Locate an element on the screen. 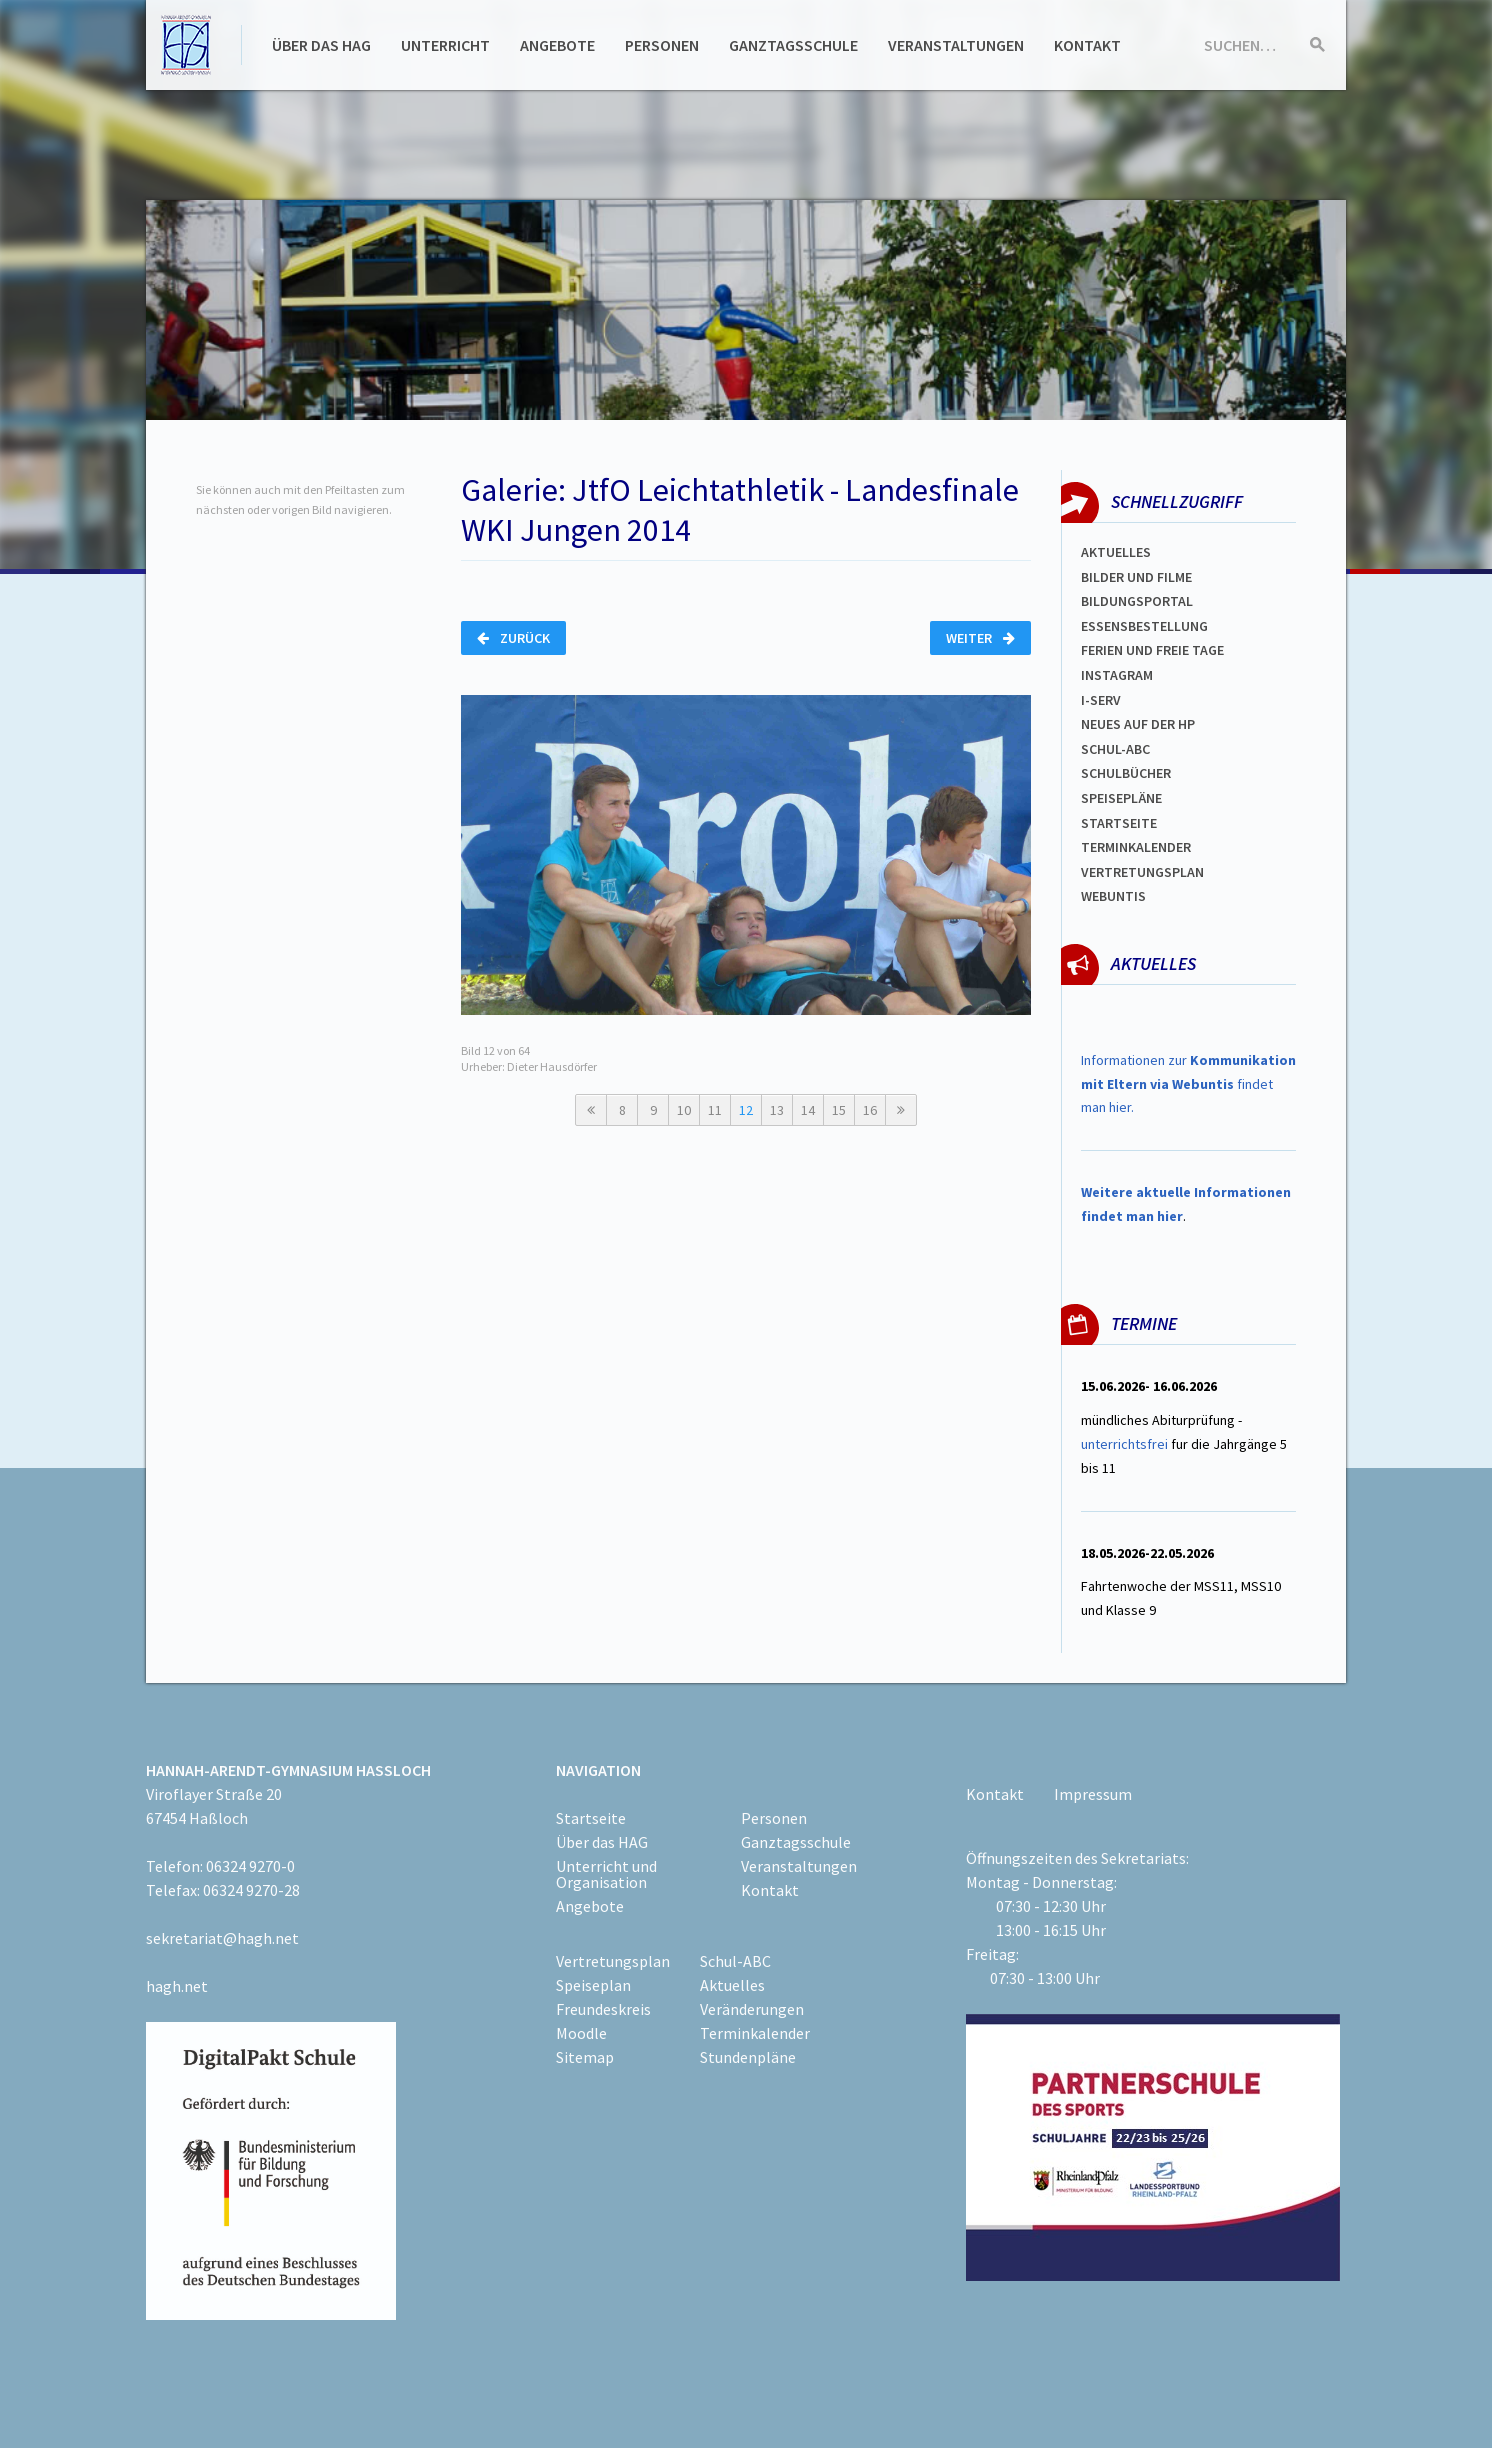 Image resolution: width=1492 pixels, height=2448 pixels. Bilder und Filme is located at coordinates (1136, 577).